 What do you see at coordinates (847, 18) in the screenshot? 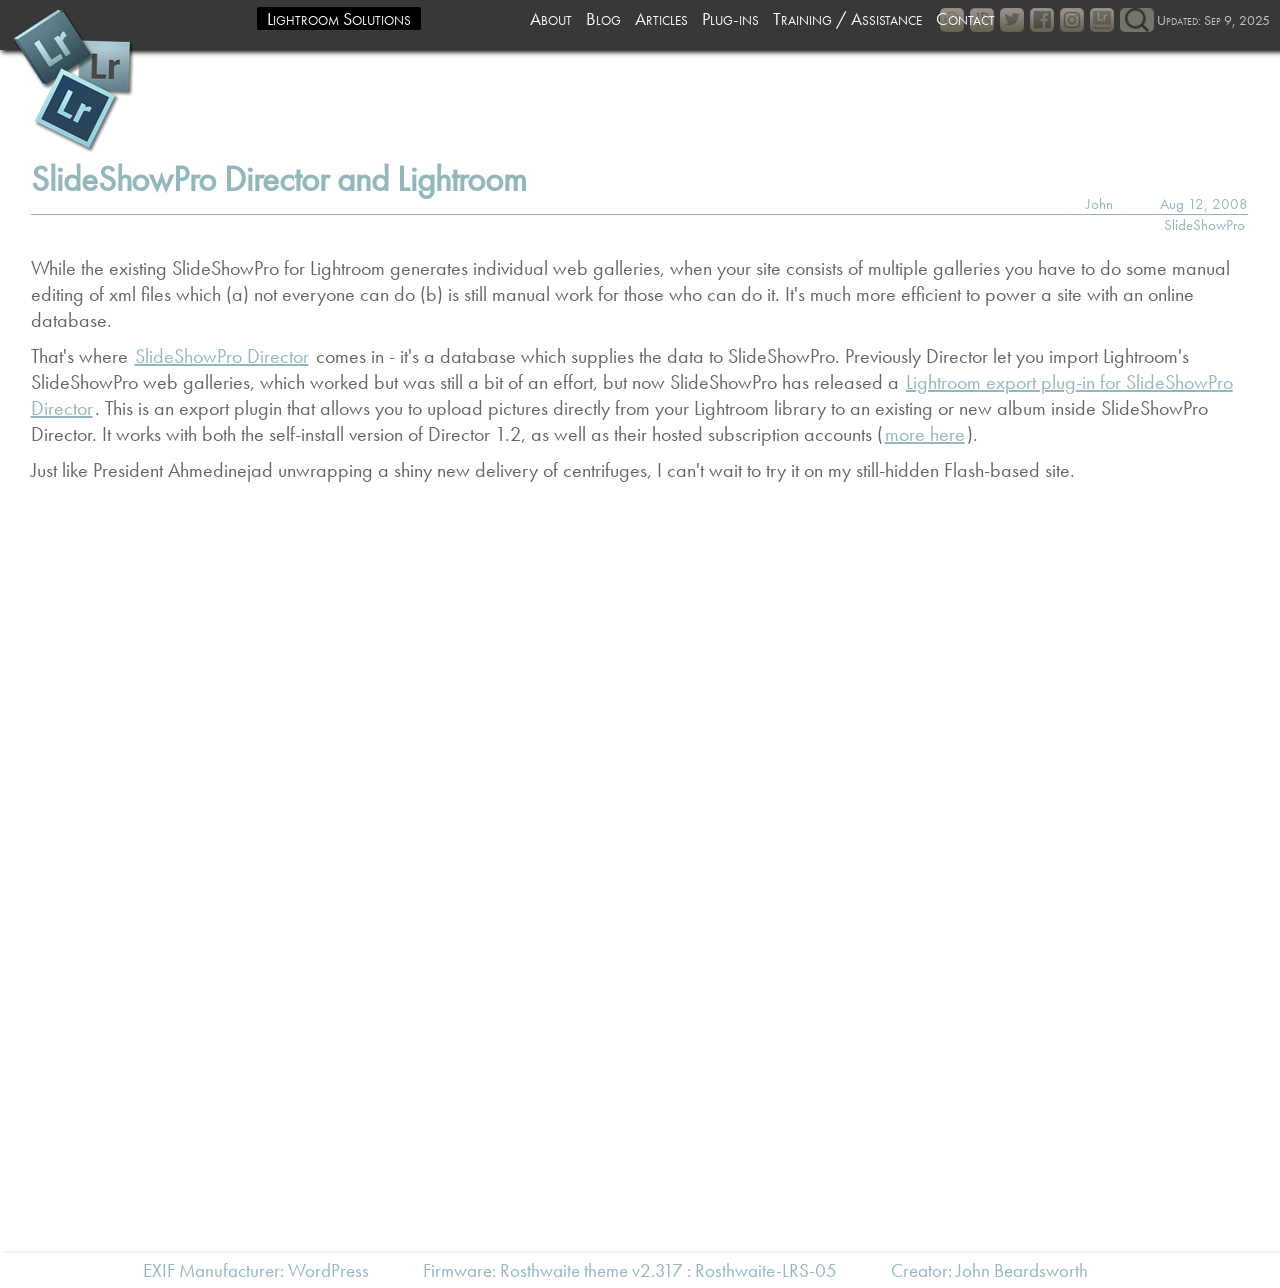
I see `Training / Assistance` at bounding box center [847, 18].